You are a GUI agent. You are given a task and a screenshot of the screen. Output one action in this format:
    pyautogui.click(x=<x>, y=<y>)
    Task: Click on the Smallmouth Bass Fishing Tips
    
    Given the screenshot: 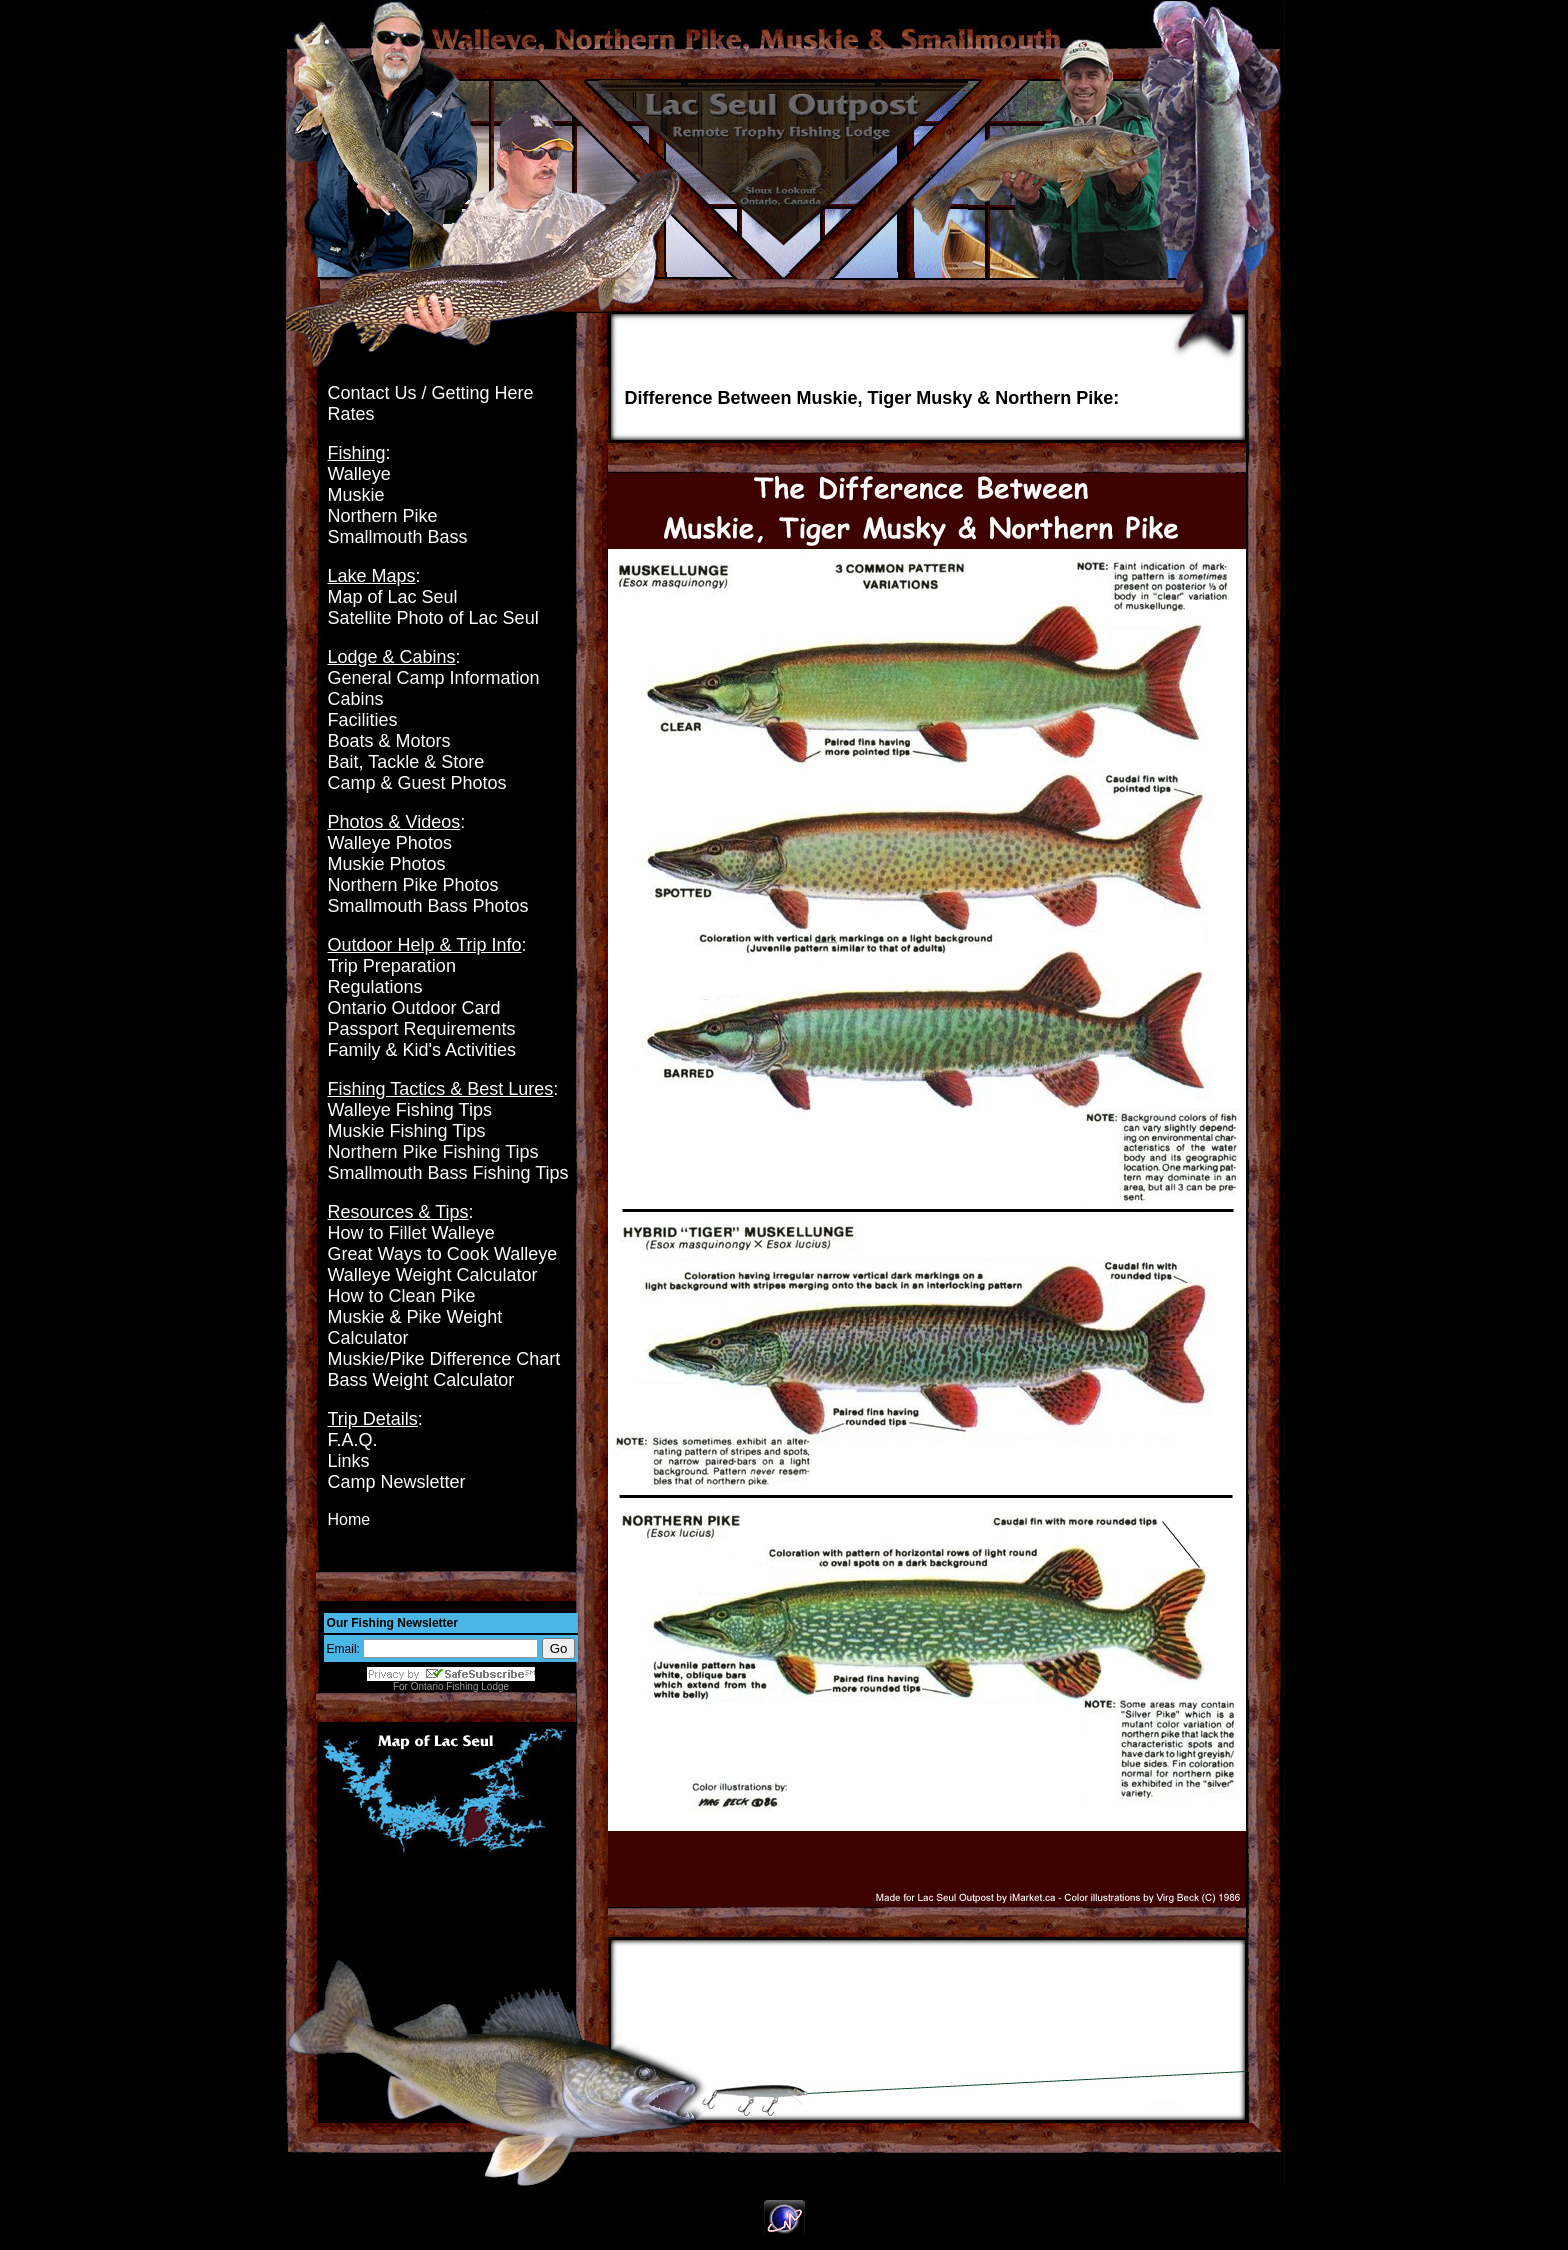 What is the action you would take?
    pyautogui.click(x=448, y=1173)
    